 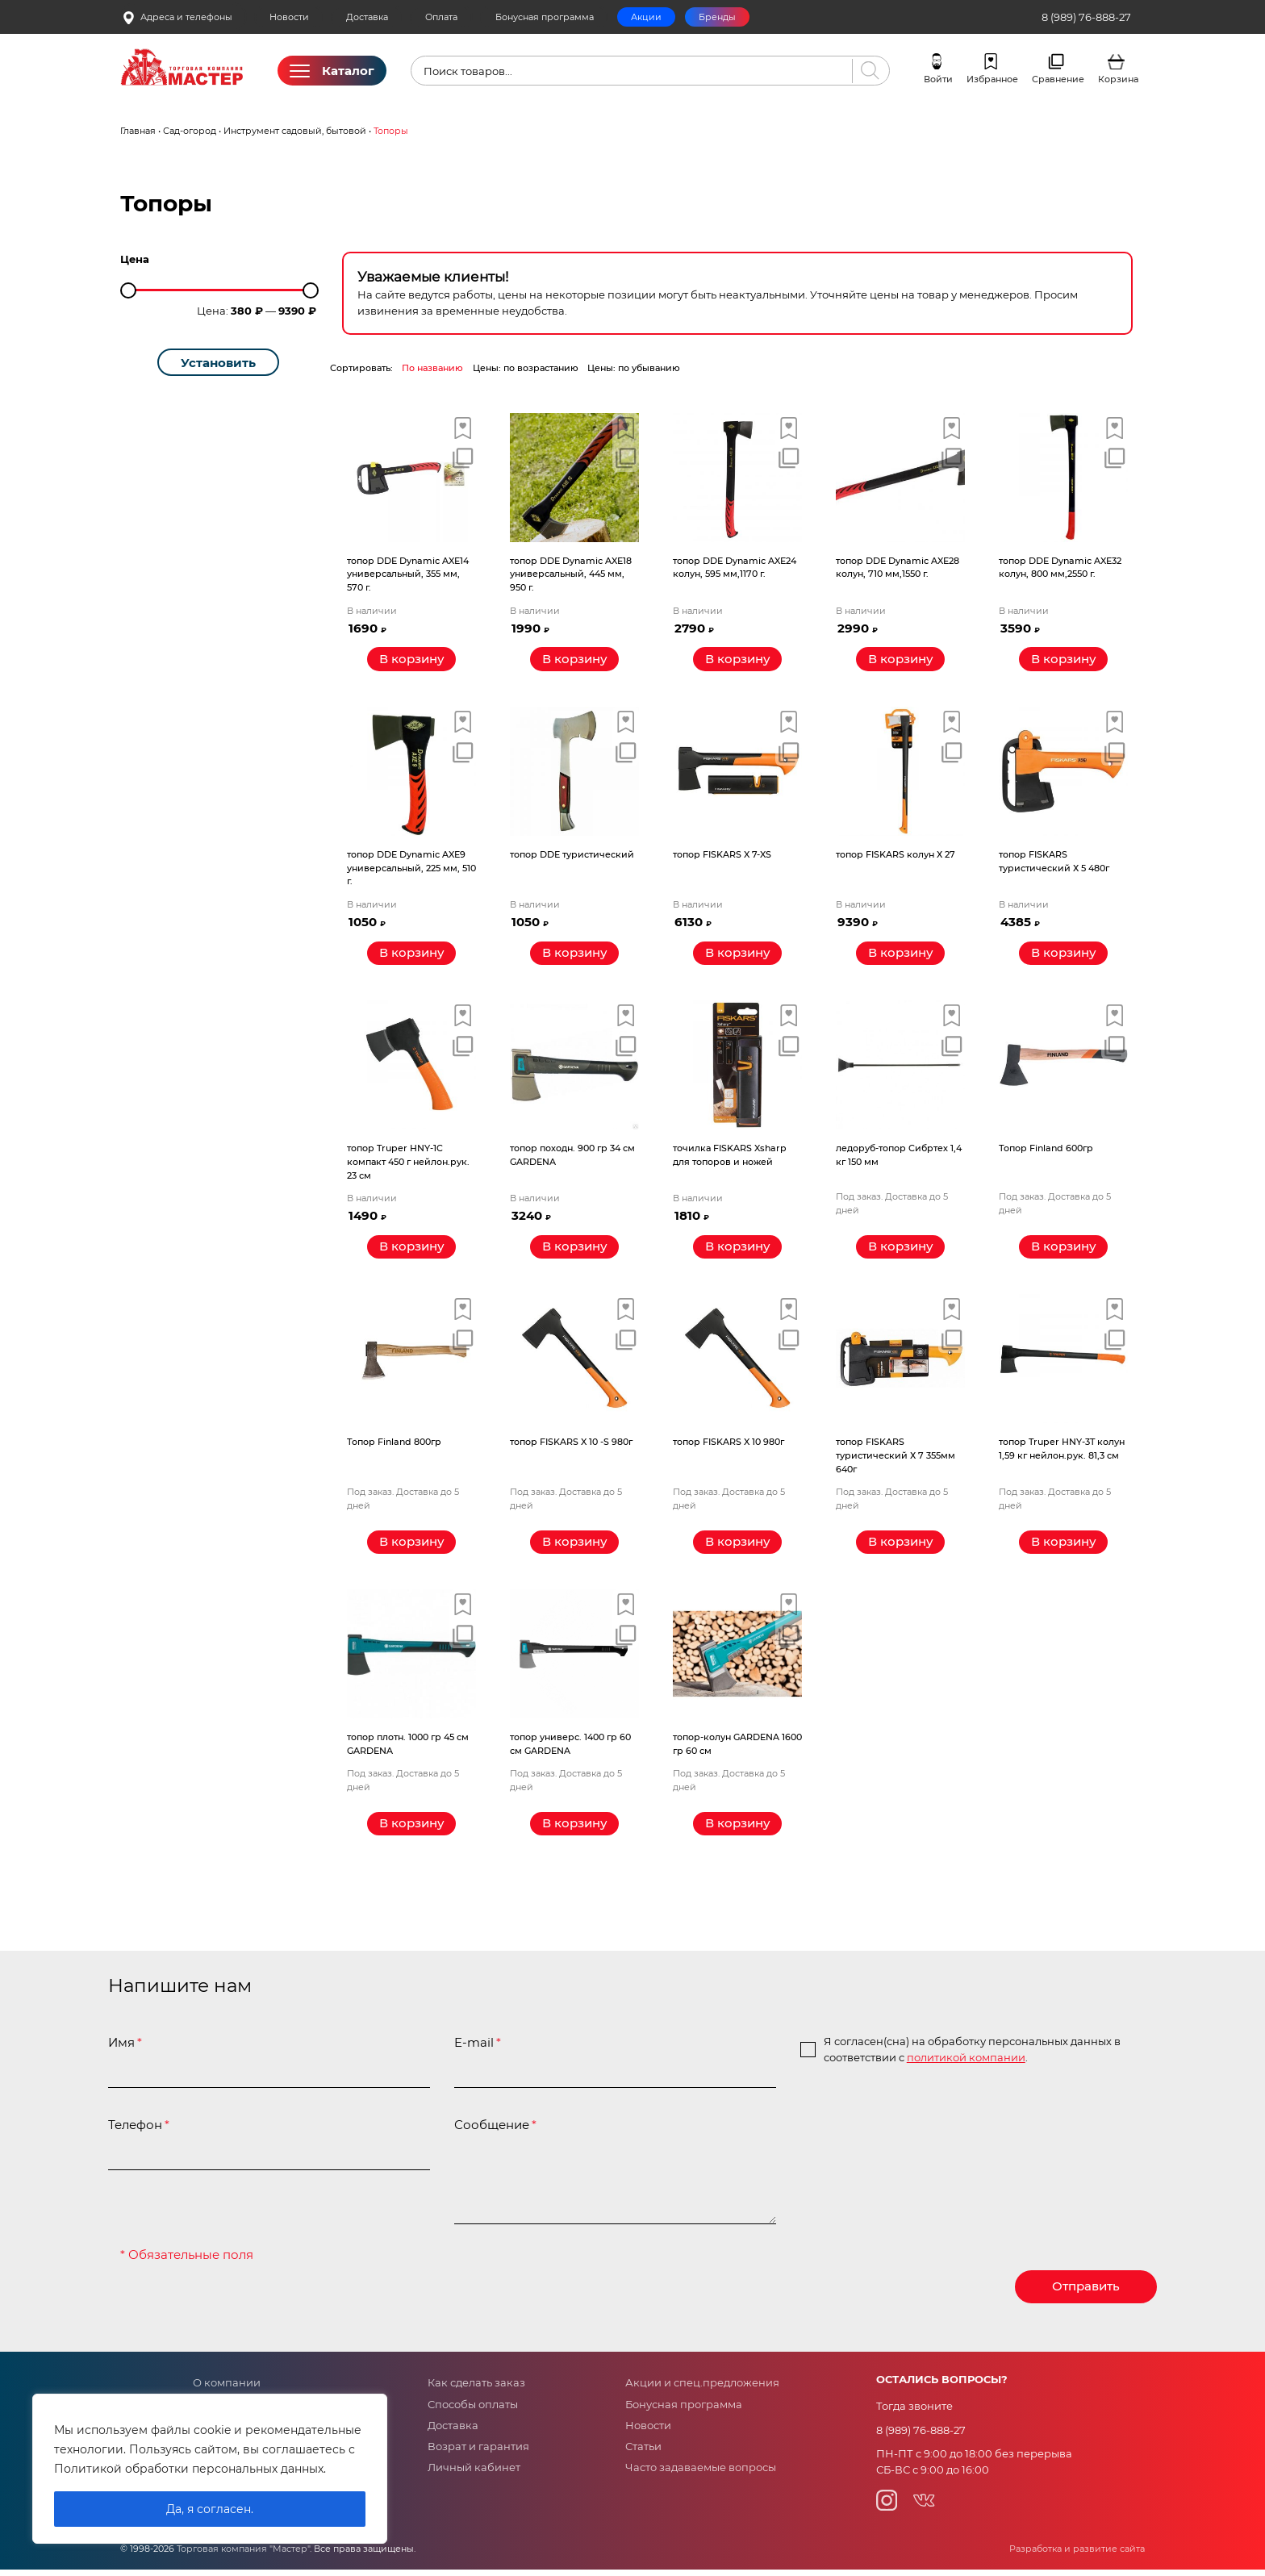 I want to click on Новости, so click(x=289, y=17).